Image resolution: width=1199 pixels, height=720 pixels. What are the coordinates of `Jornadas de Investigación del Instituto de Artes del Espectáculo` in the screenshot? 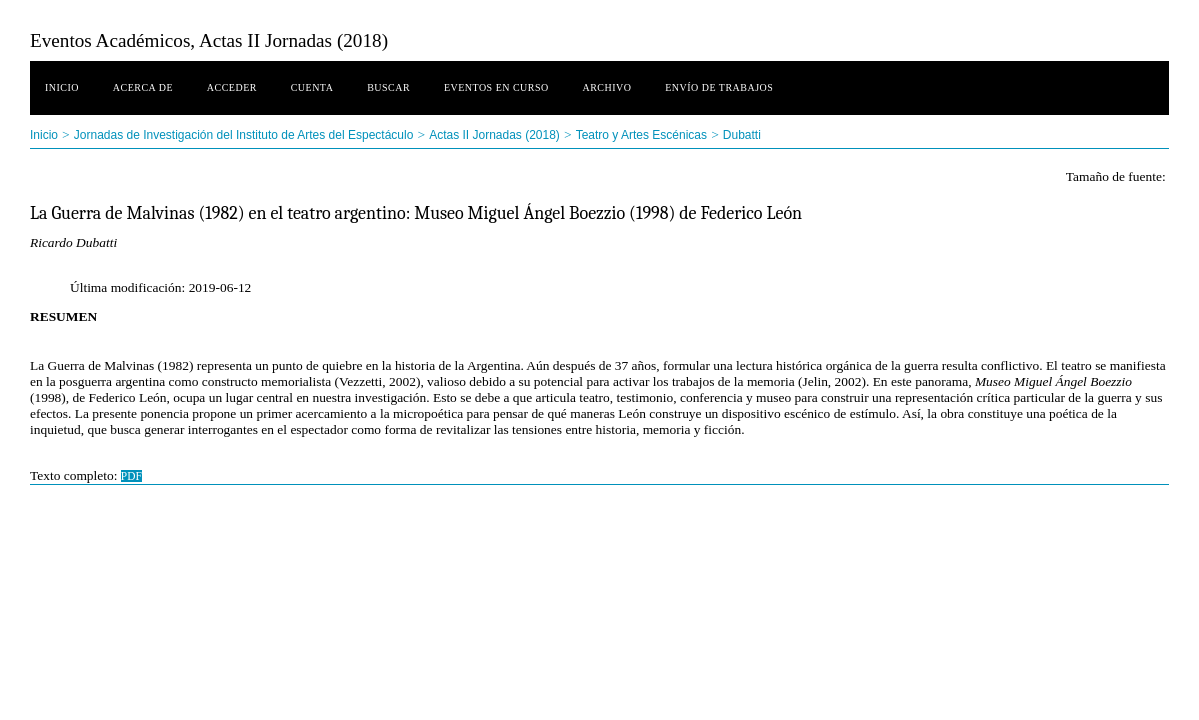 It's located at (244, 135).